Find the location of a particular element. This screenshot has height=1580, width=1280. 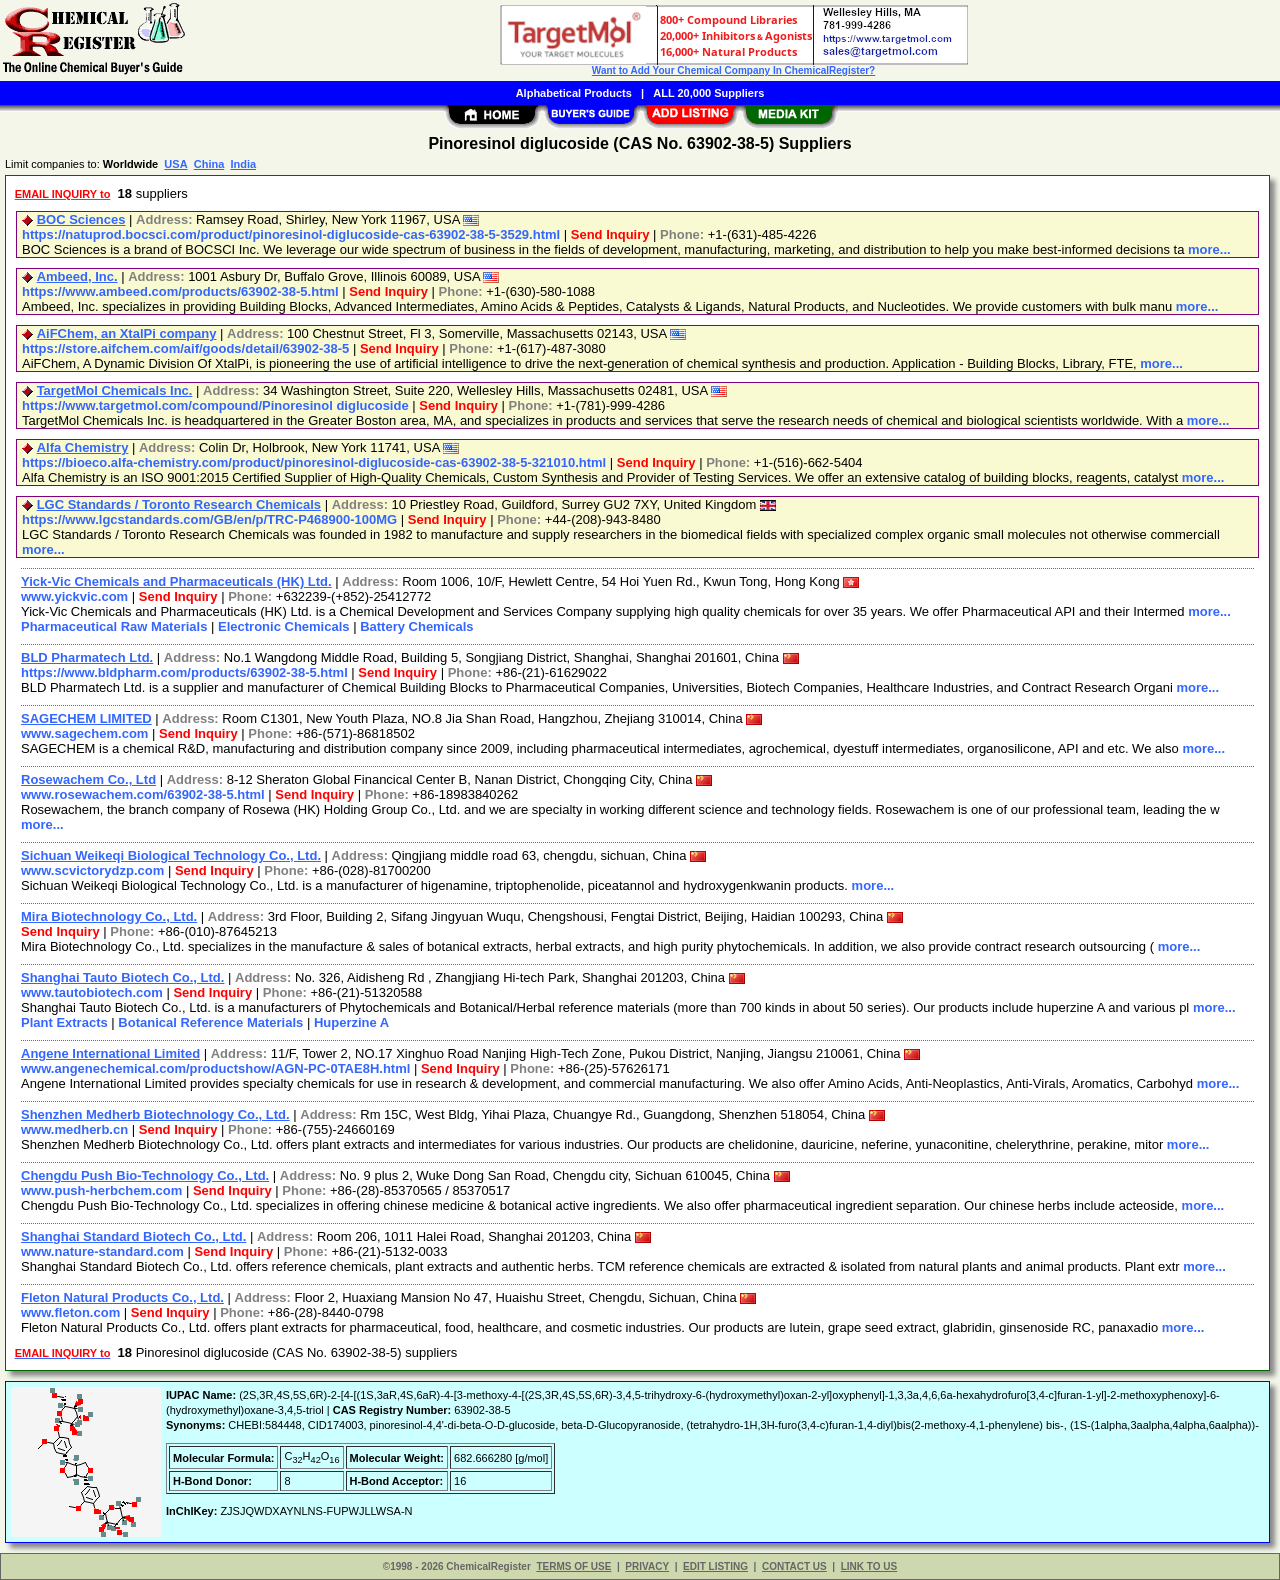

https://store.aifchem.com/aif/goods/detail/63902-38-5 is located at coordinates (185, 348).